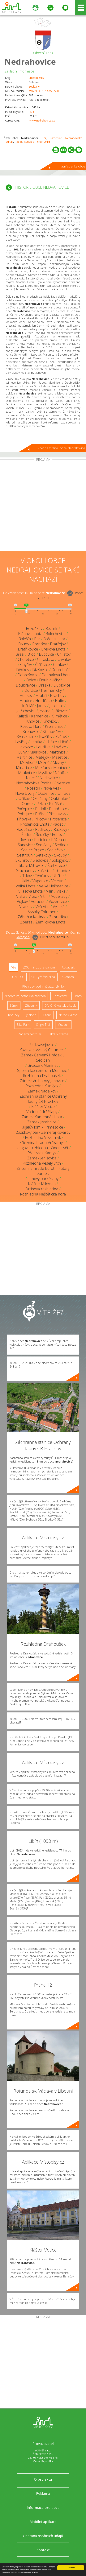  Describe the element at coordinates (27, 705) in the screenshot. I see `Huštilář` at that location.